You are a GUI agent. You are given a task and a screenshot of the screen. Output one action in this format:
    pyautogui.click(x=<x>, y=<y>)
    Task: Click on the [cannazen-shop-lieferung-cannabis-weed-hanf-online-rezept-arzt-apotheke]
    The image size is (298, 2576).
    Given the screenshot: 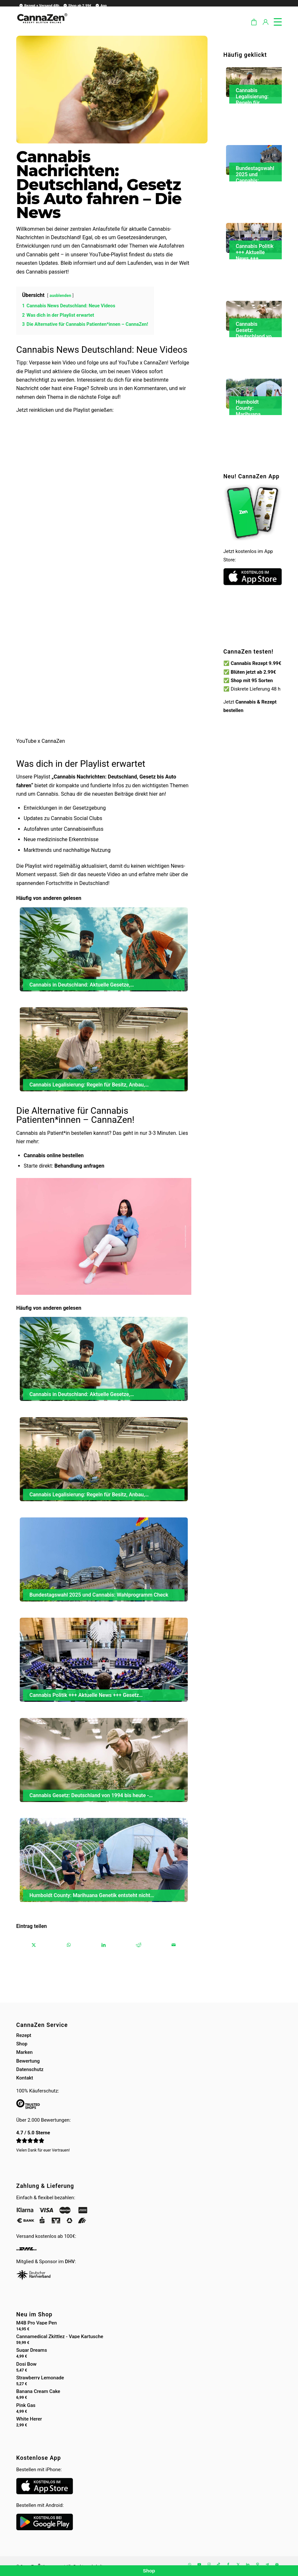 What is the action you would take?
    pyautogui.click(x=42, y=25)
    